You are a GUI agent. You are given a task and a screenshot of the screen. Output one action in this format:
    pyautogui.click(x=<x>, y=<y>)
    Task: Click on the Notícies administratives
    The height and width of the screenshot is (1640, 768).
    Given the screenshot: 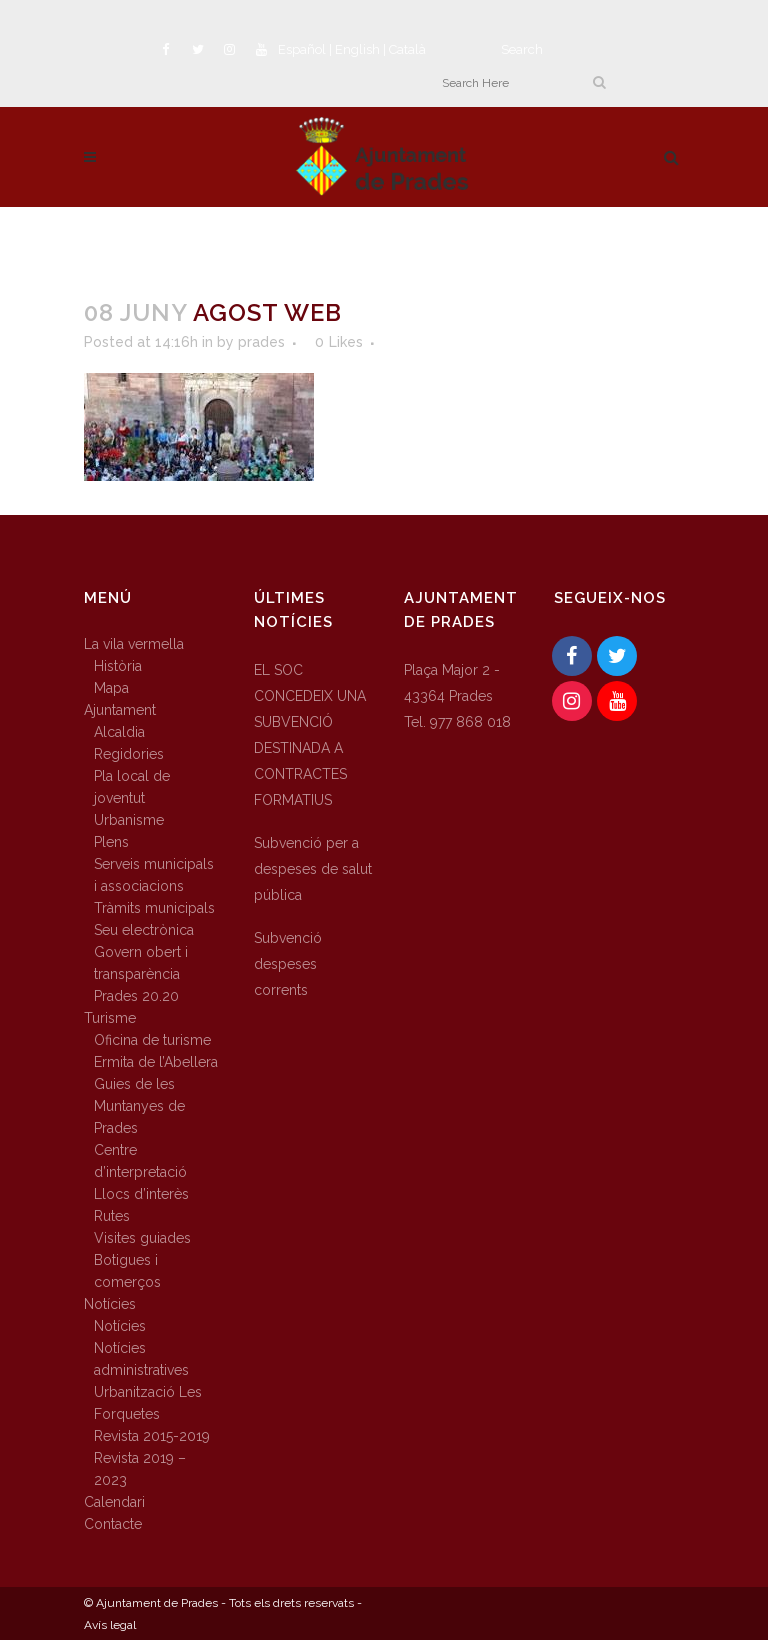 What is the action you would take?
    pyautogui.click(x=141, y=1359)
    